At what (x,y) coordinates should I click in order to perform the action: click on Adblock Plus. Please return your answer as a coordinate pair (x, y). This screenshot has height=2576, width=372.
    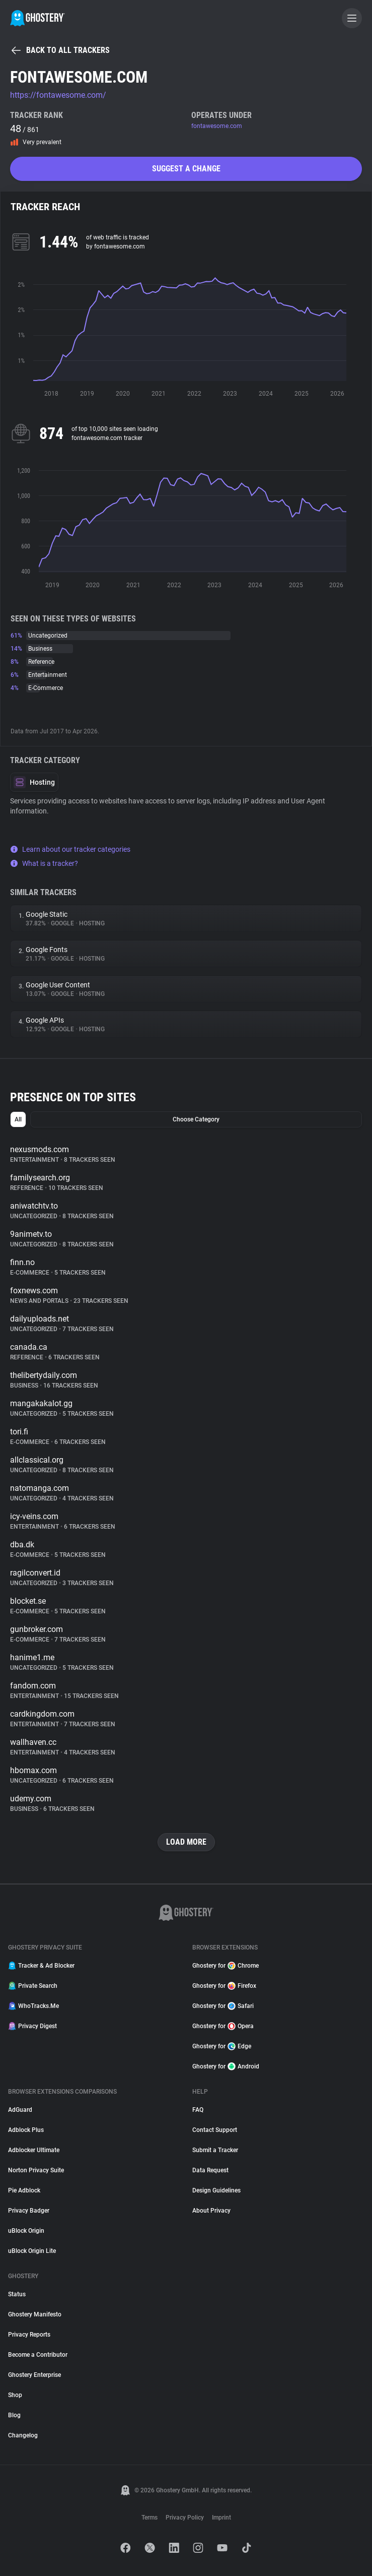
    Looking at the image, I should click on (26, 2129).